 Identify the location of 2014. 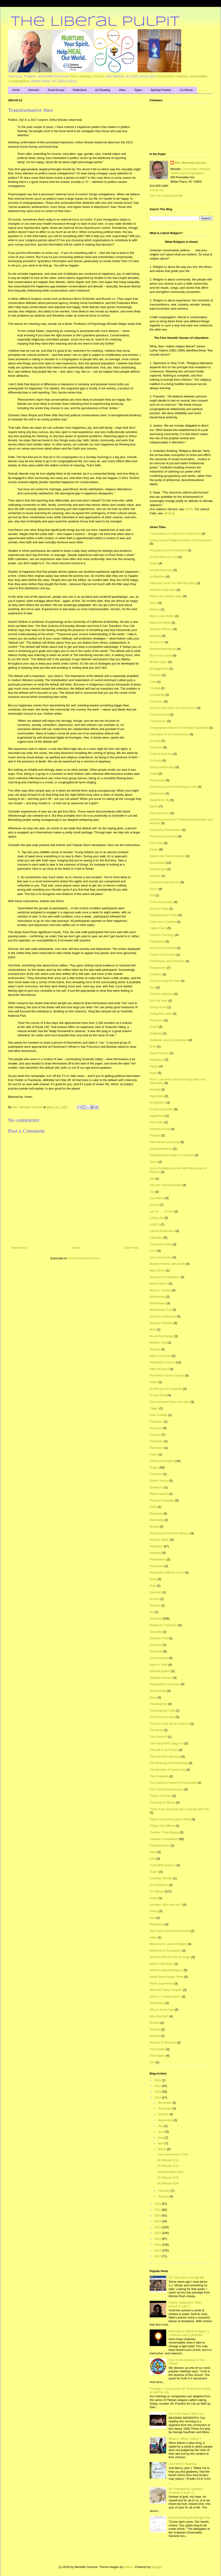
(158, 2250).